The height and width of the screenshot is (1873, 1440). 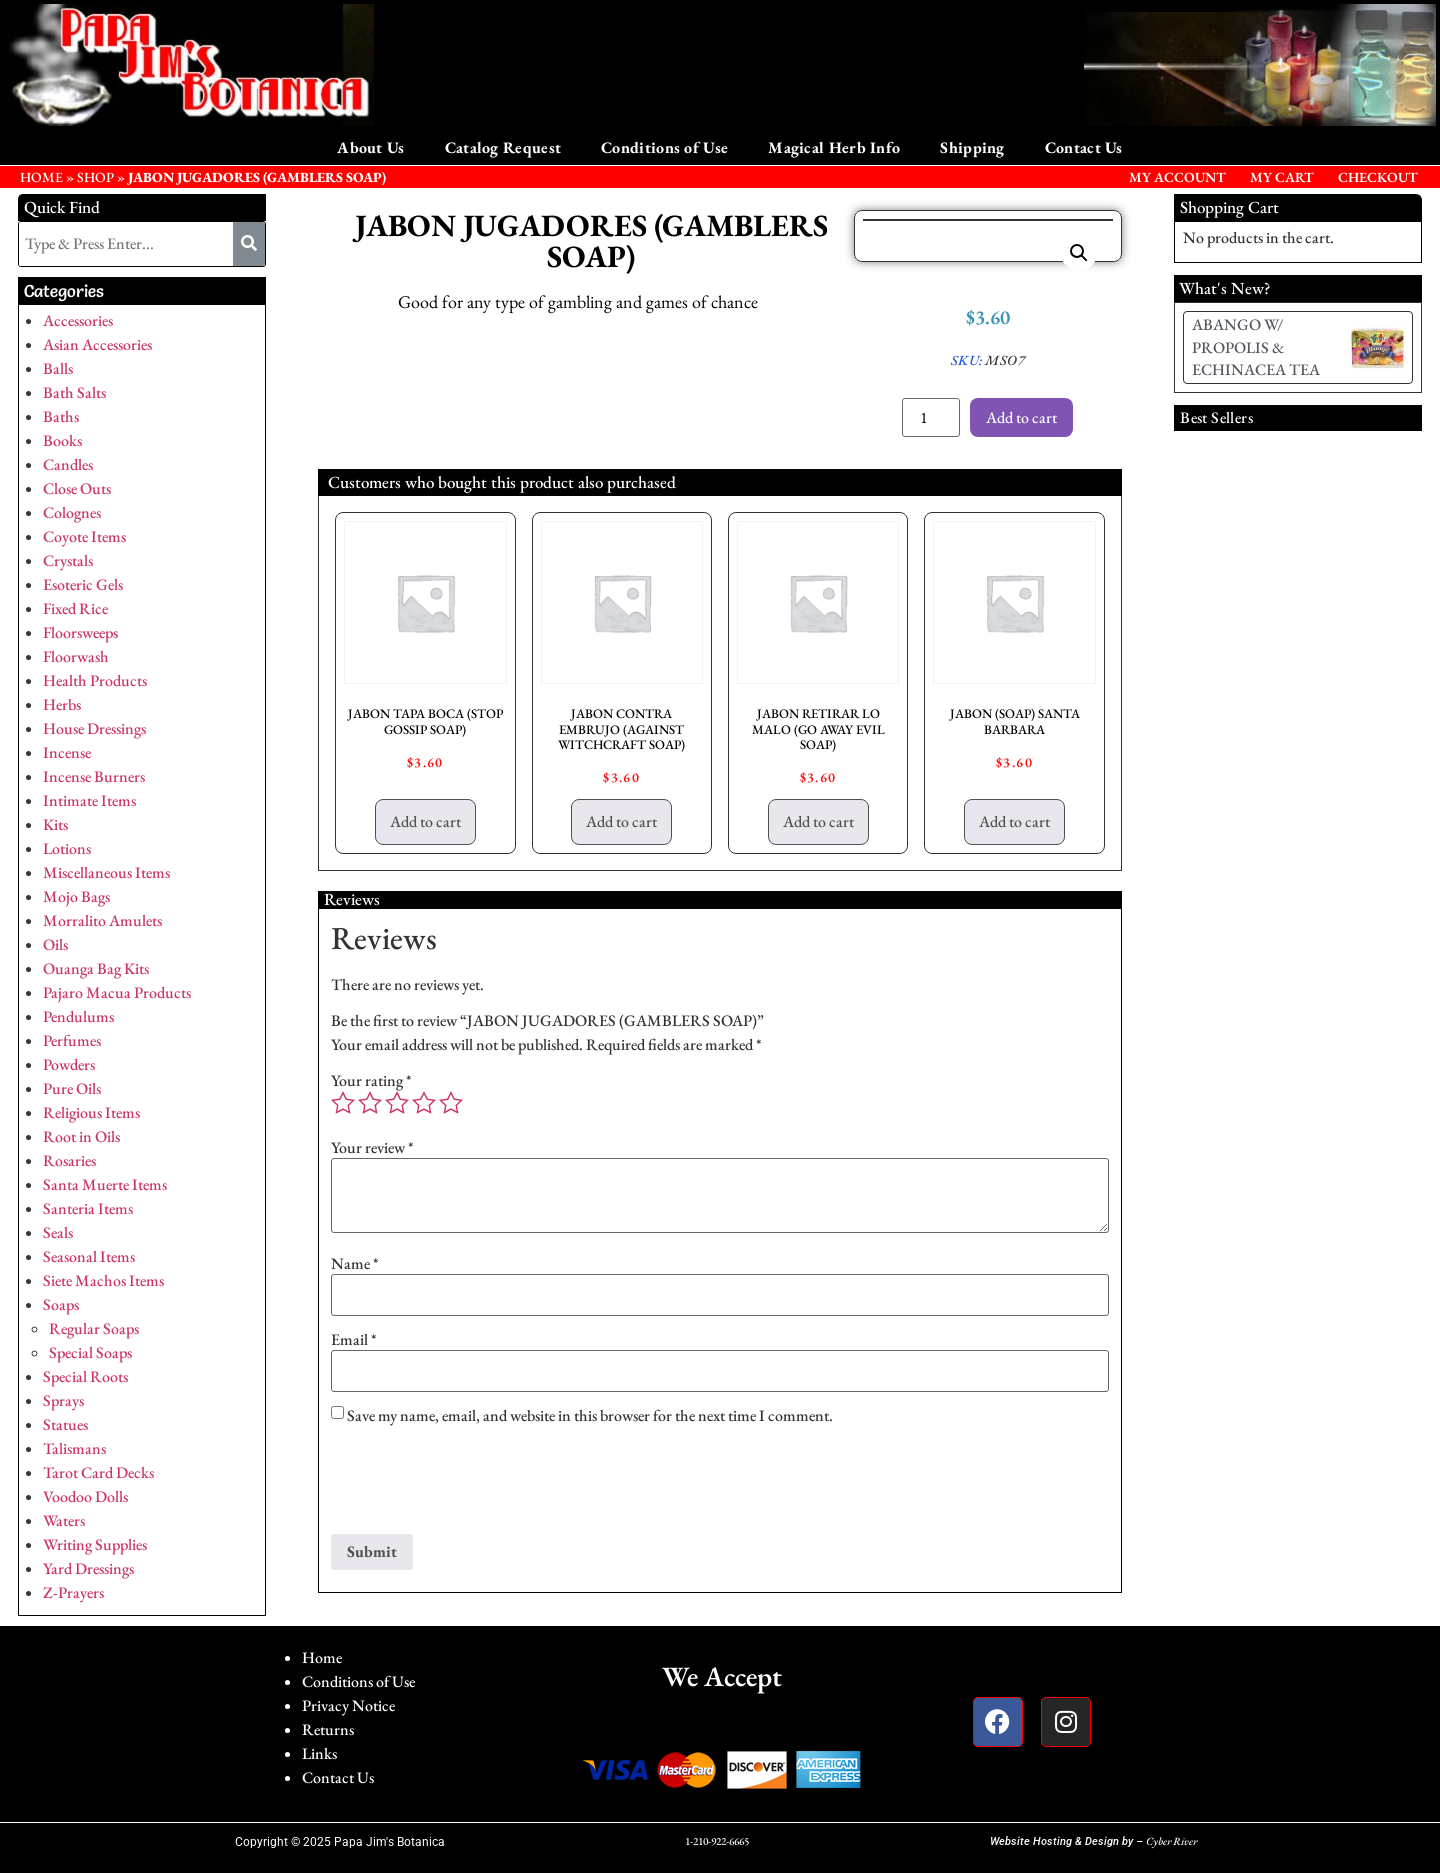 What do you see at coordinates (68, 464) in the screenshot?
I see `Candles` at bounding box center [68, 464].